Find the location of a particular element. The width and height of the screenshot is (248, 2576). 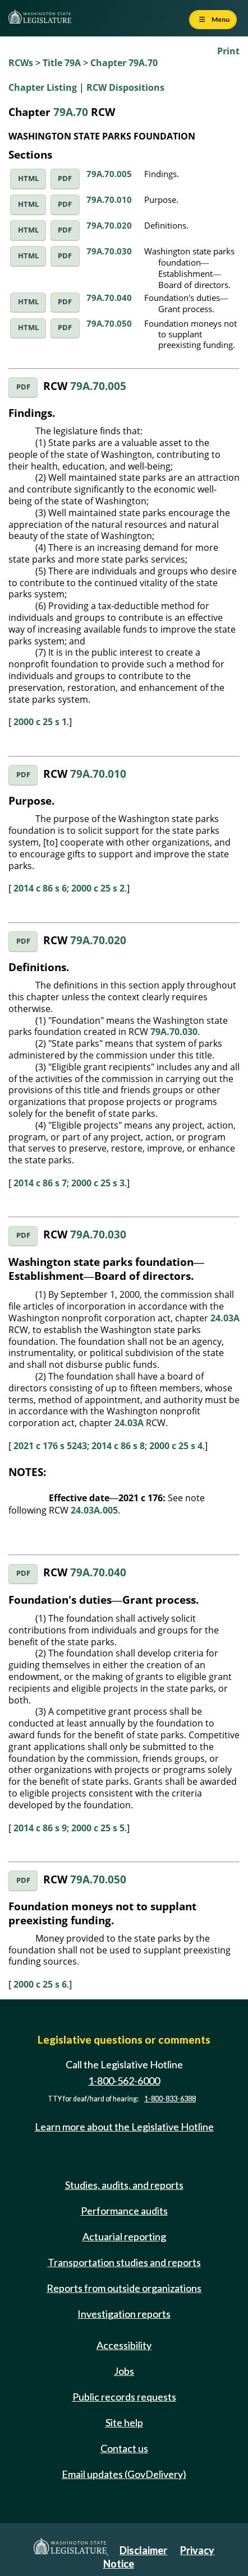

2000 c 25 s 4 is located at coordinates (176, 1446).